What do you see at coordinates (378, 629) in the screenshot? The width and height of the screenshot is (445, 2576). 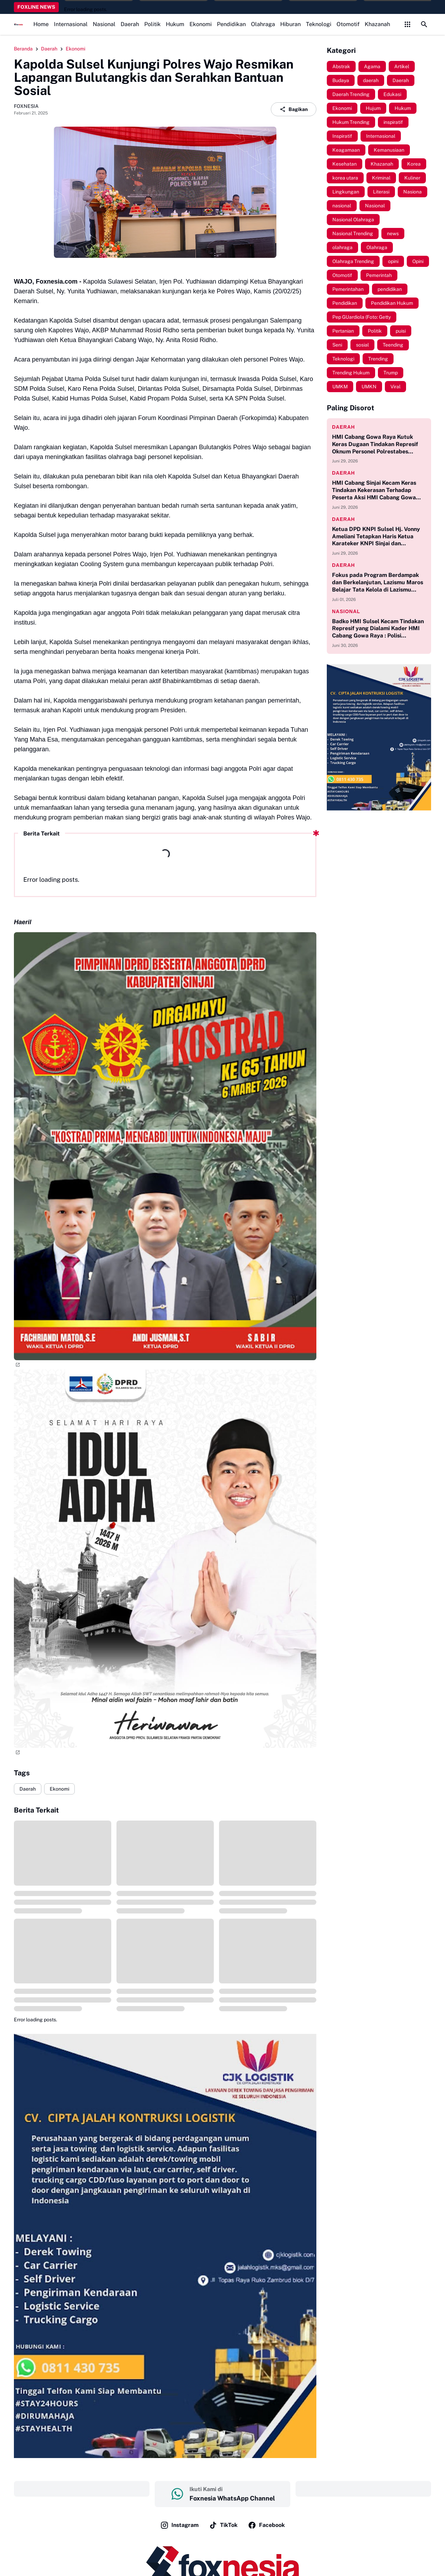 I see `Badko HMI Sulsel Kecam Tindakan Represif yang Dialami Kader HMI Cabang Gowa Raya : Polisi Harusnya Mengayomi!` at bounding box center [378, 629].